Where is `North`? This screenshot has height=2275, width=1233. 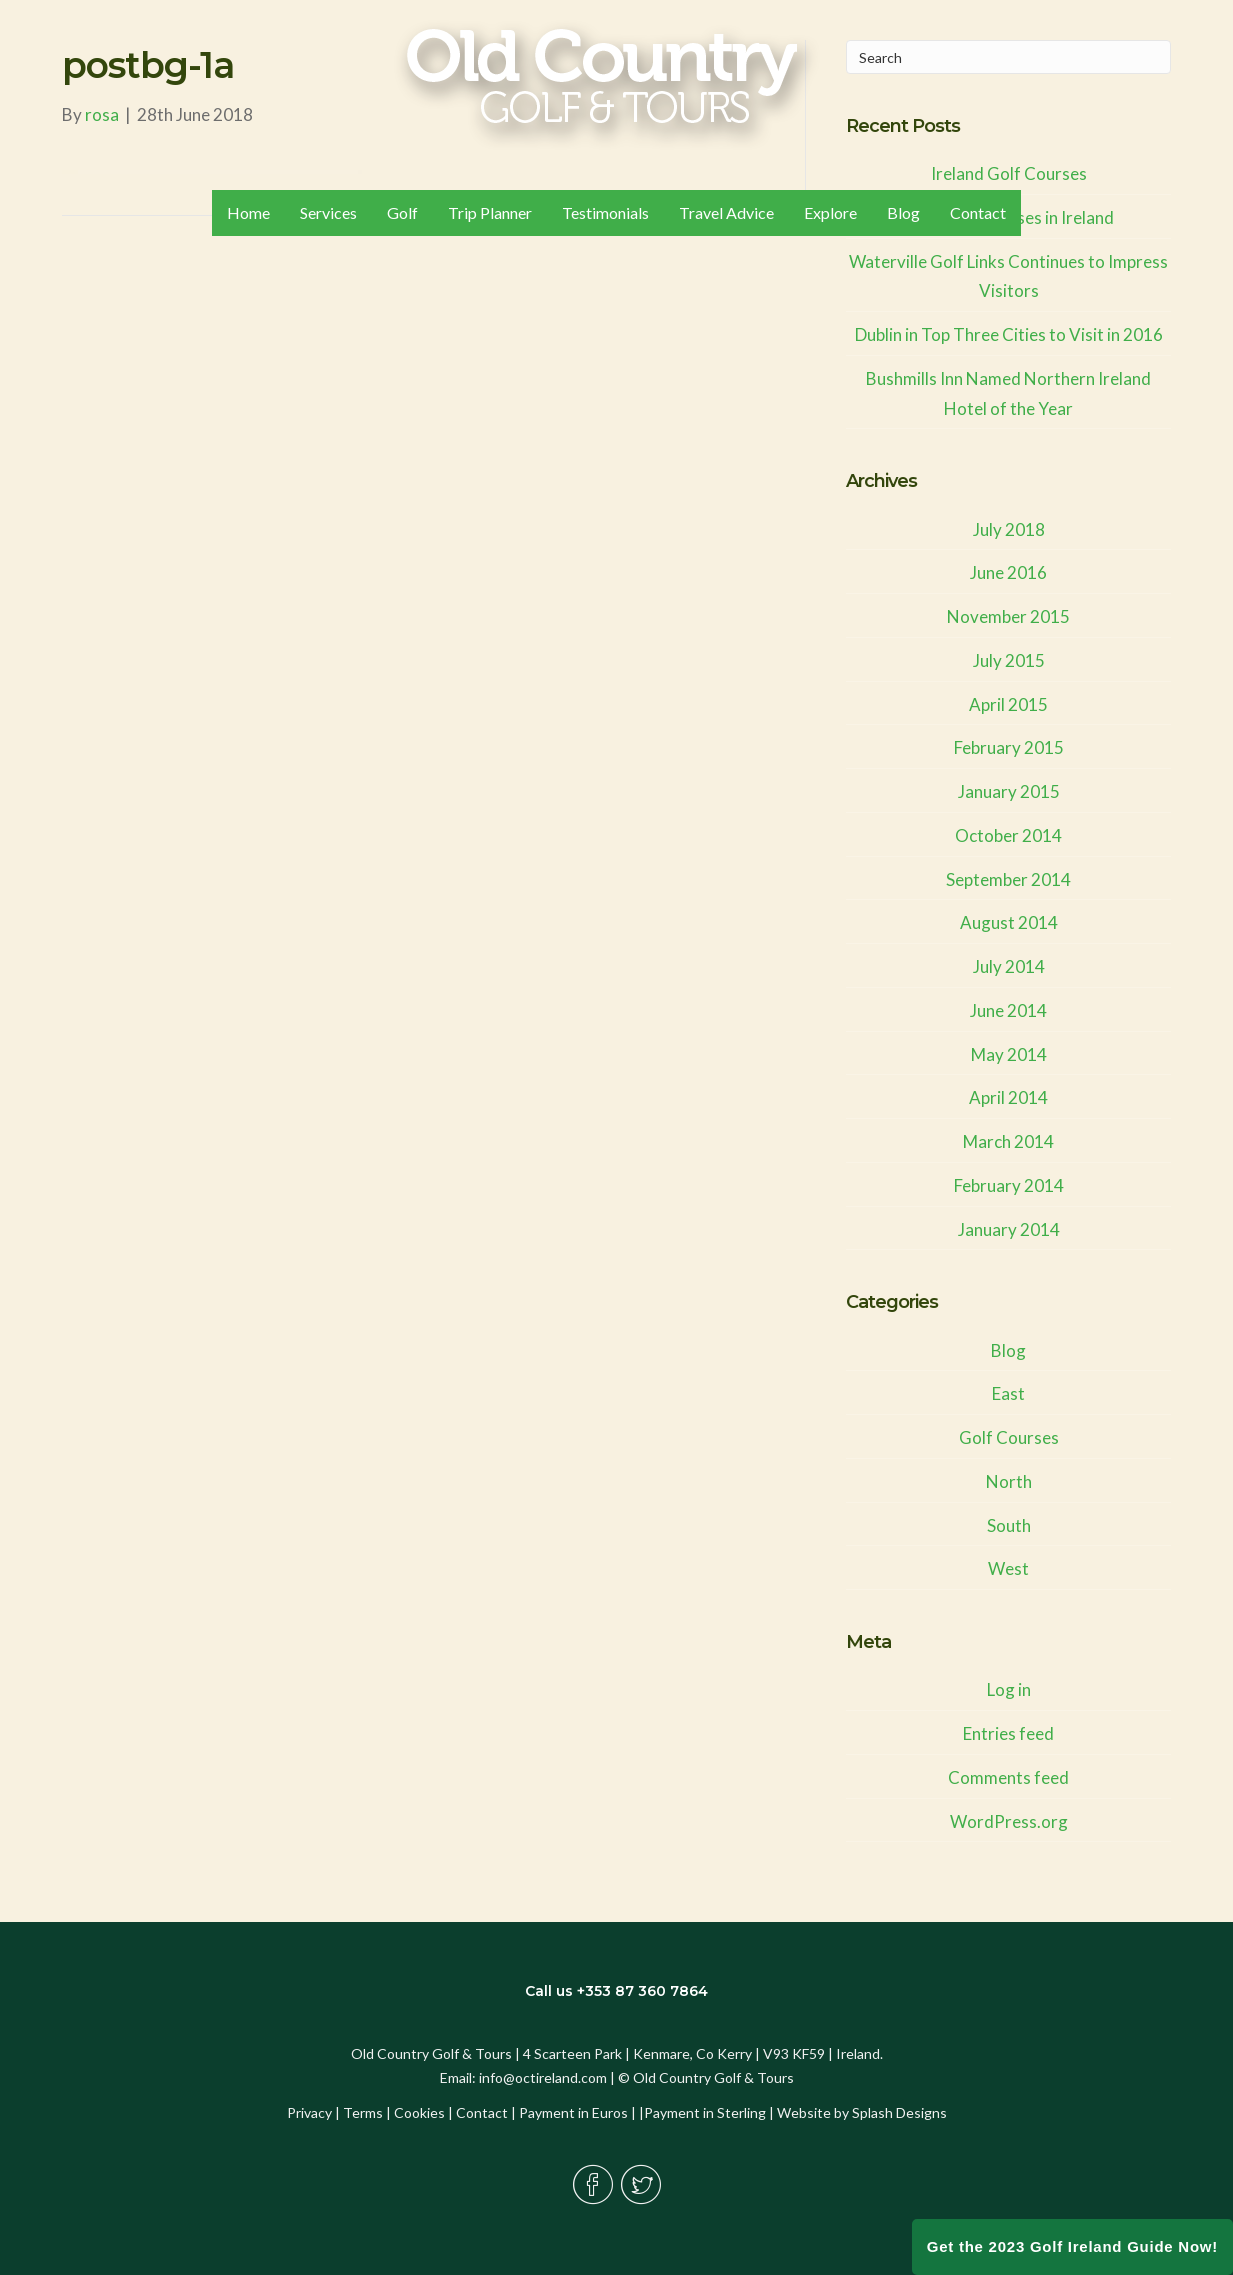
North is located at coordinates (1009, 1481).